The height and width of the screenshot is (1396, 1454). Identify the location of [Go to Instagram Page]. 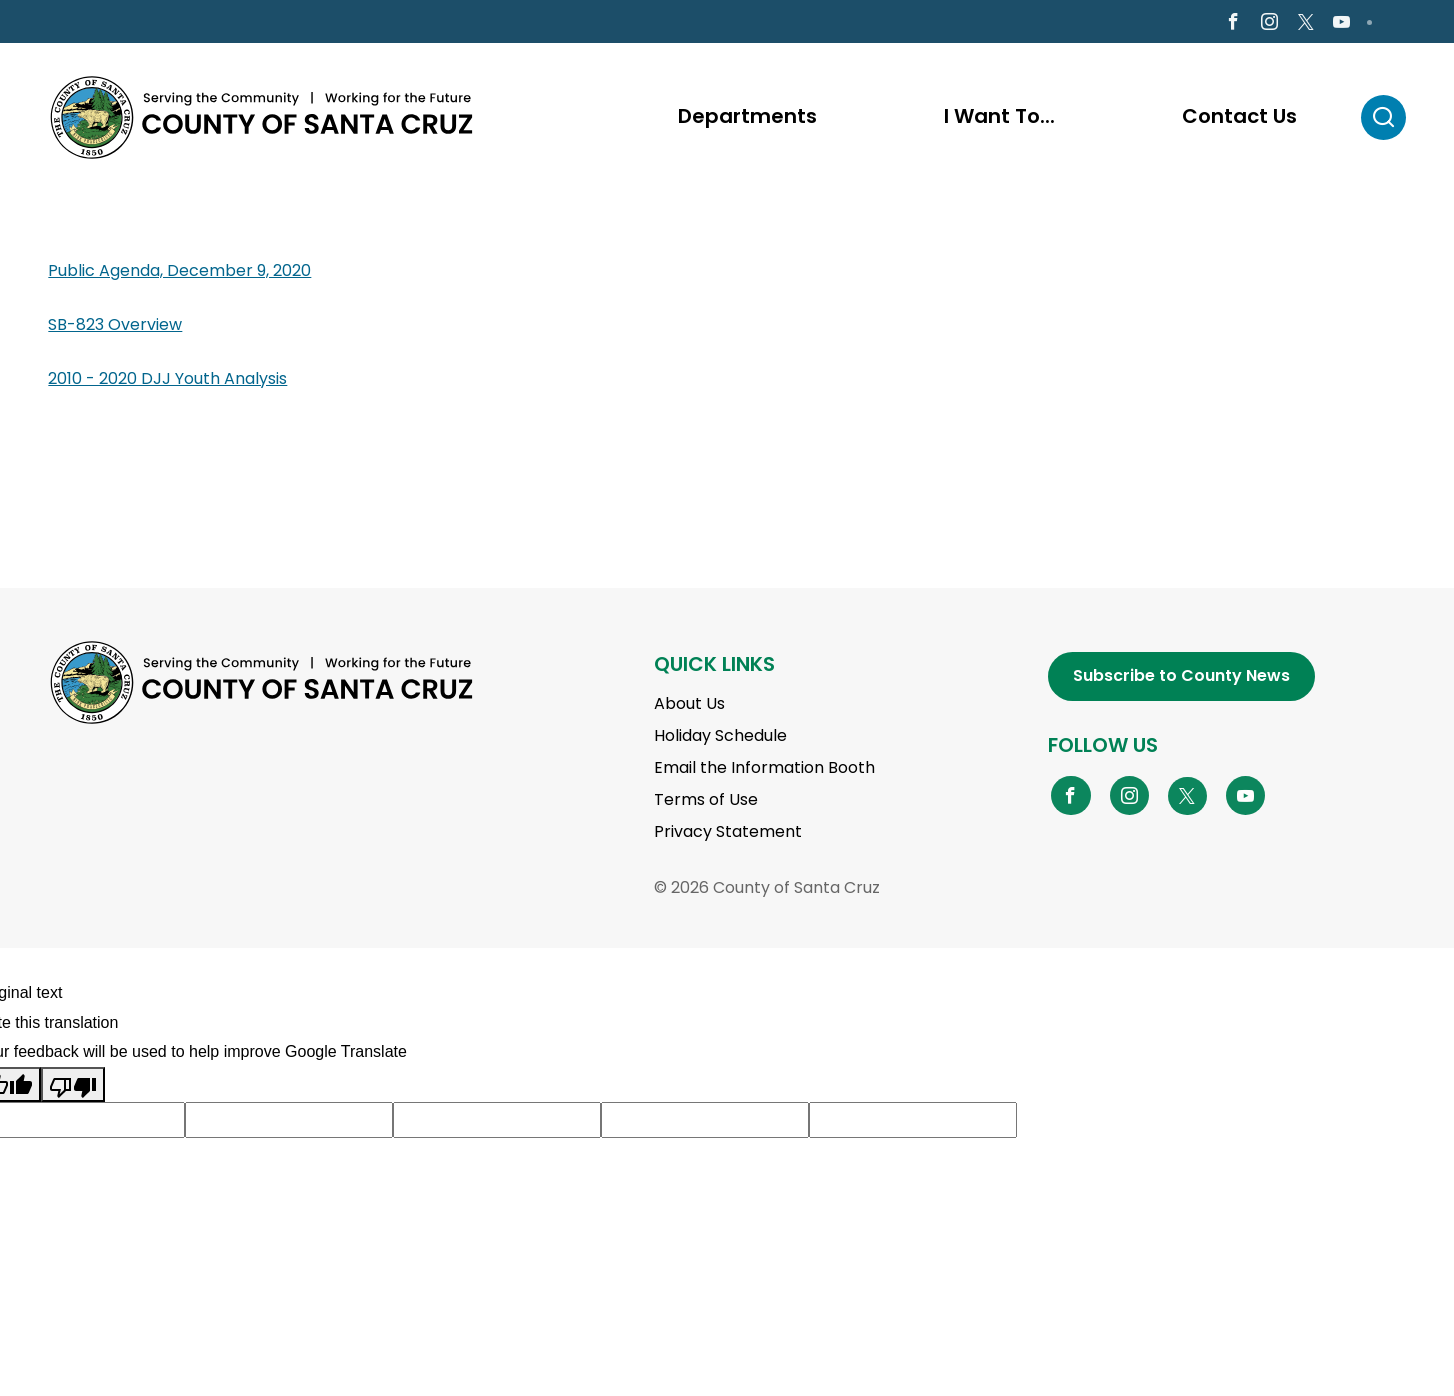
(1269, 23).